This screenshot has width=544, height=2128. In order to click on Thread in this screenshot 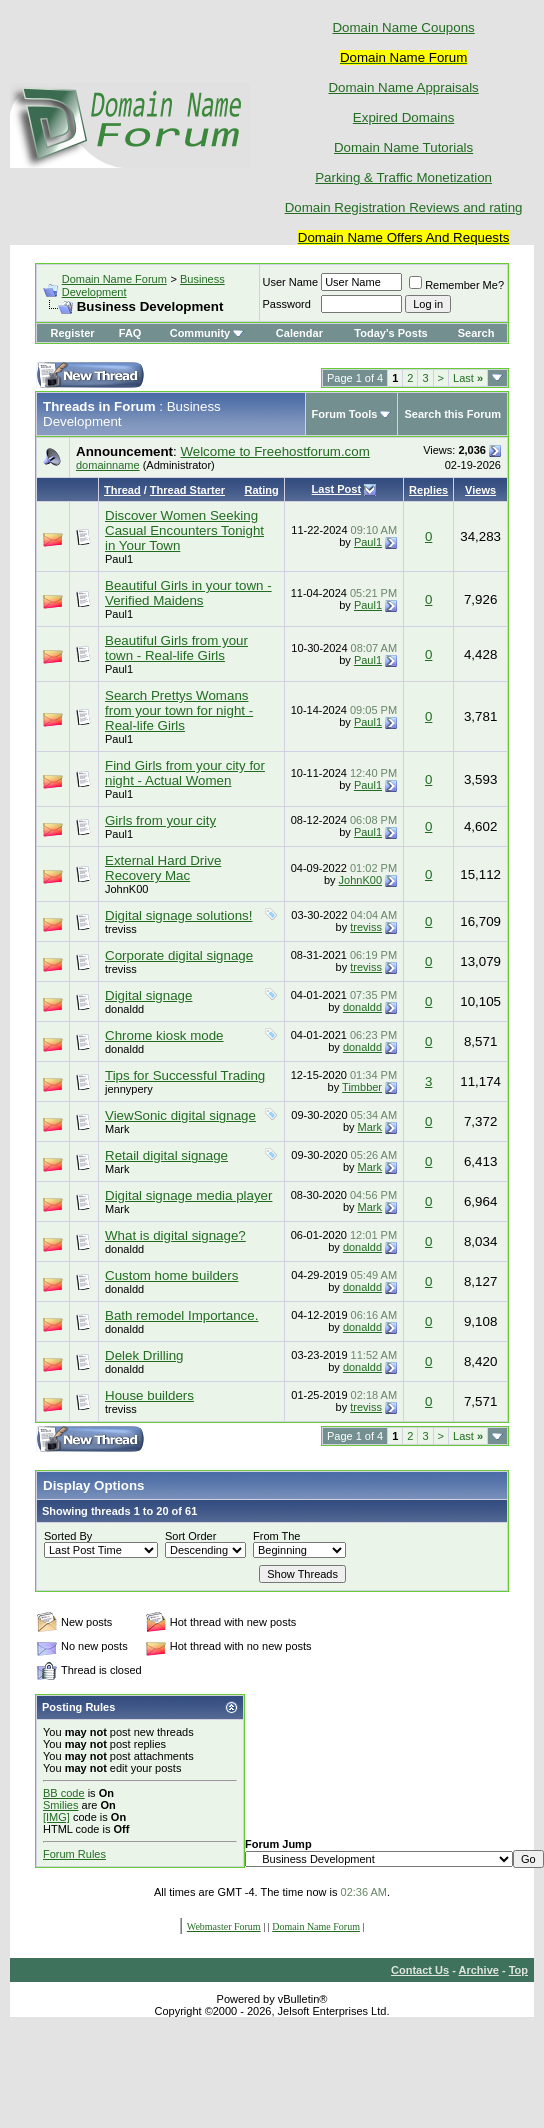, I will do `click(122, 490)`.